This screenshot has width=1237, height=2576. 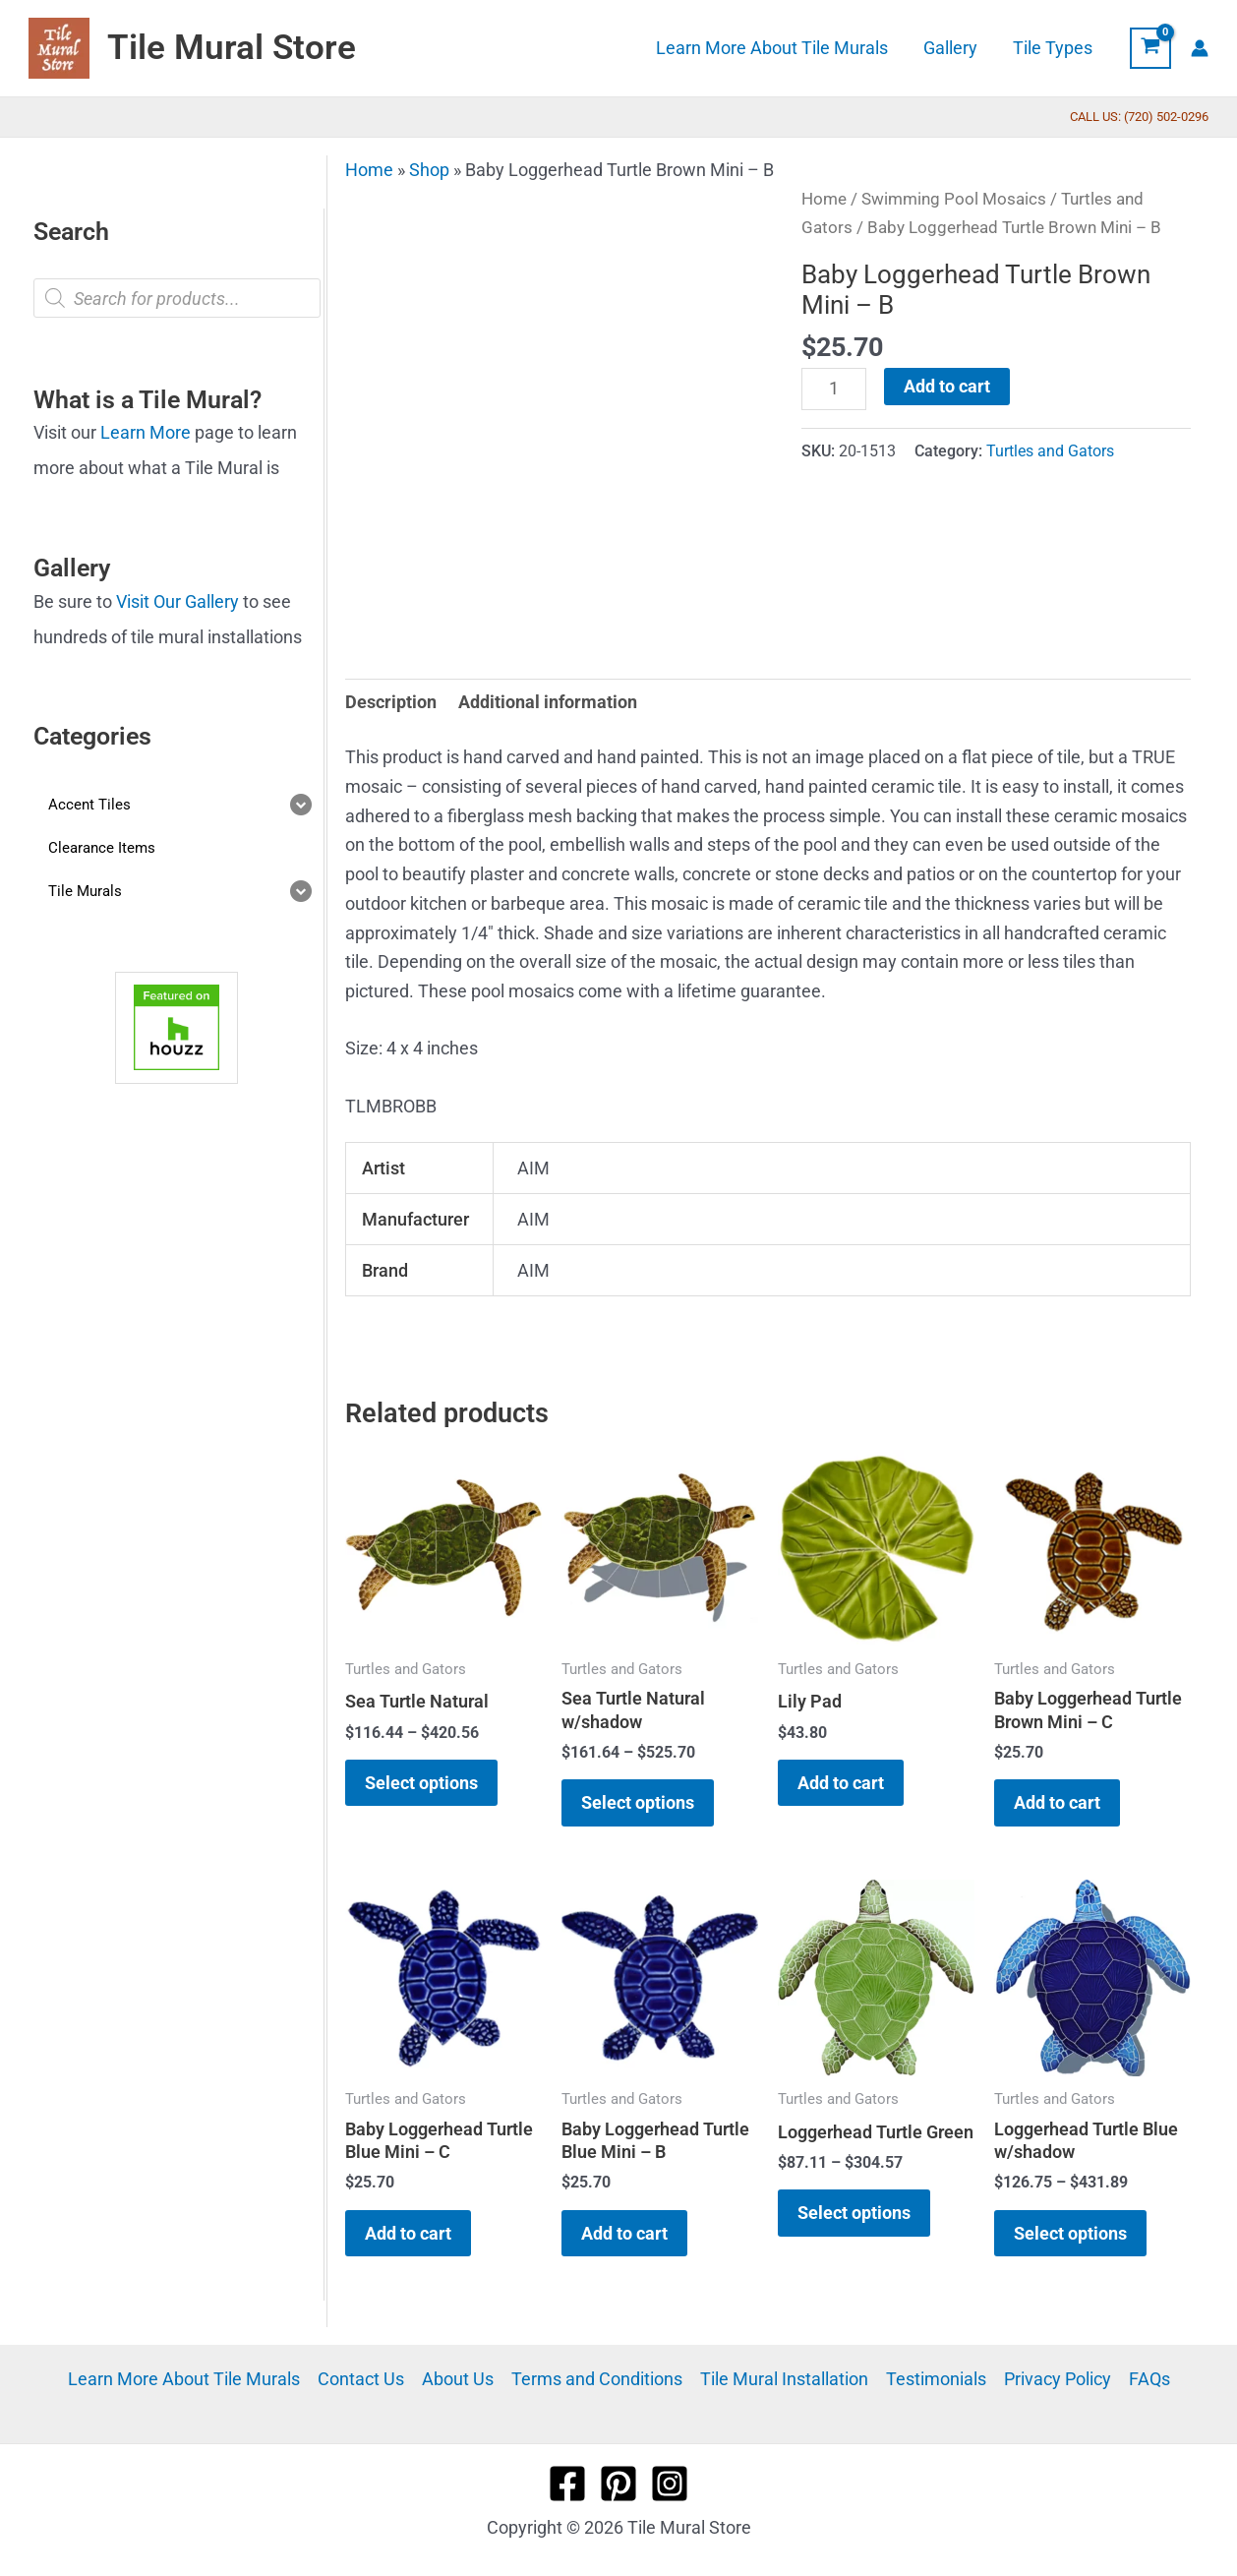 I want to click on [Pinterest], so click(x=618, y=2483).